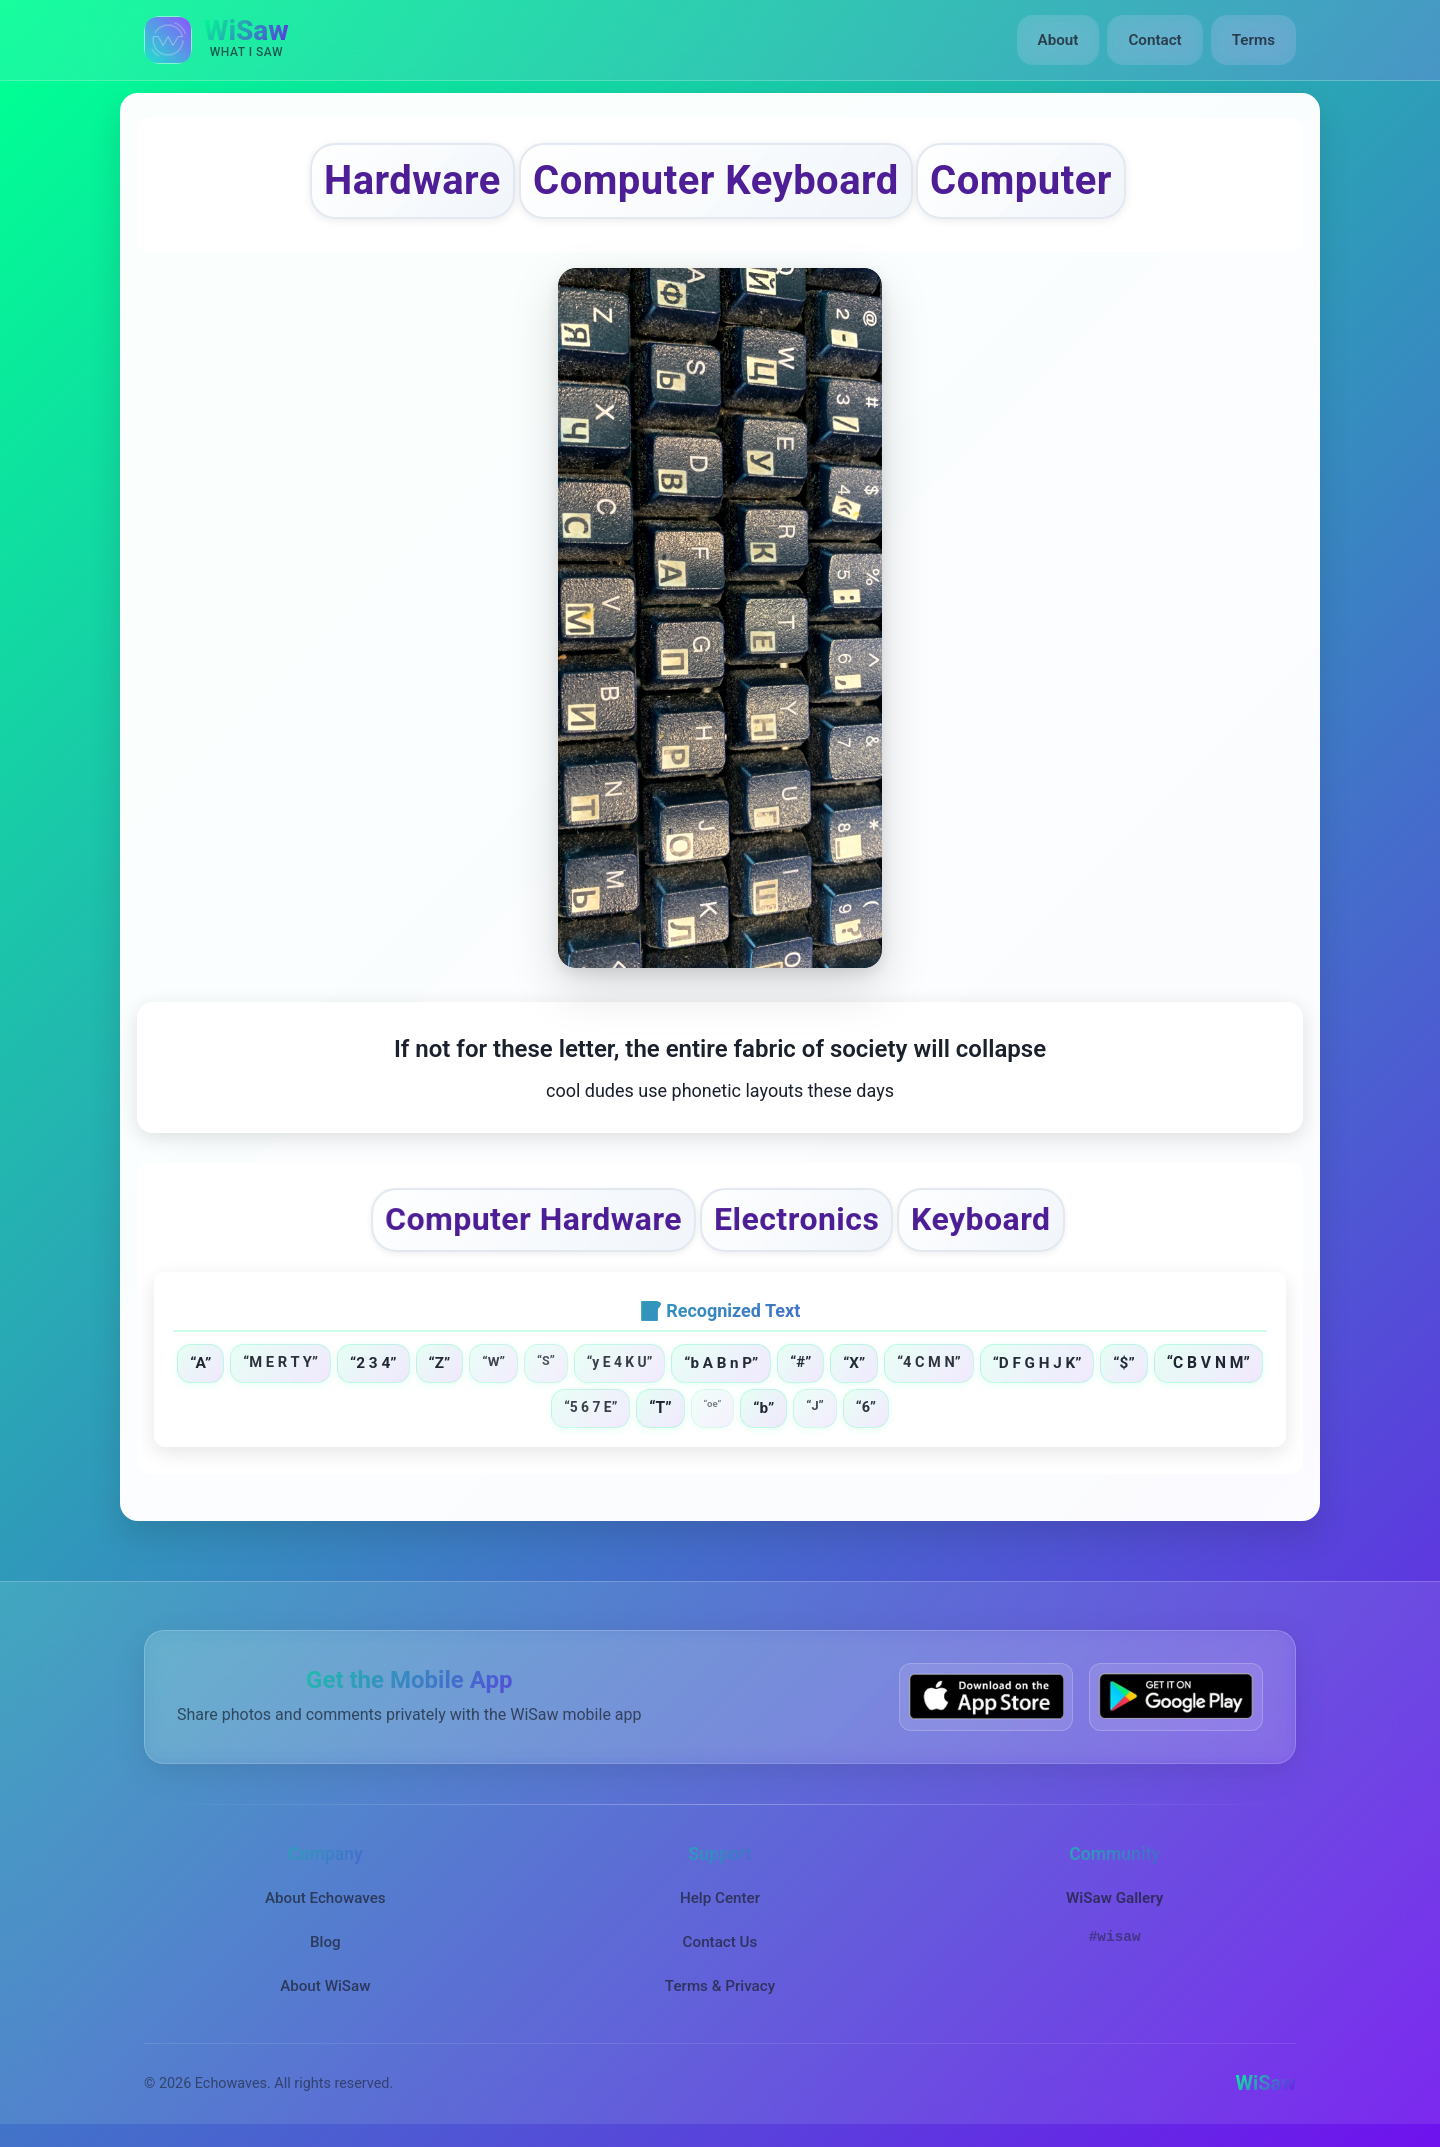 This screenshot has width=1440, height=2147. I want to click on Contact, so click(1154, 40).